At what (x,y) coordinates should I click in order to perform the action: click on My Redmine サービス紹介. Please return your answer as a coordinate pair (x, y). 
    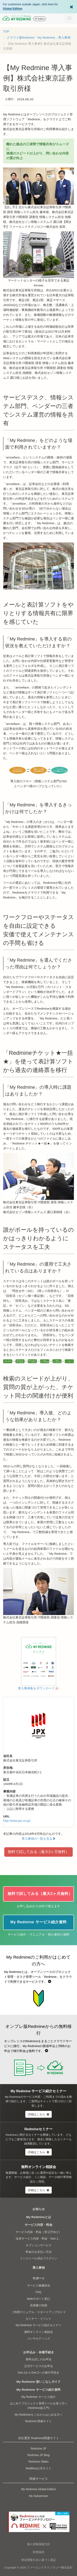
    Looking at the image, I should click on (38, 2396).